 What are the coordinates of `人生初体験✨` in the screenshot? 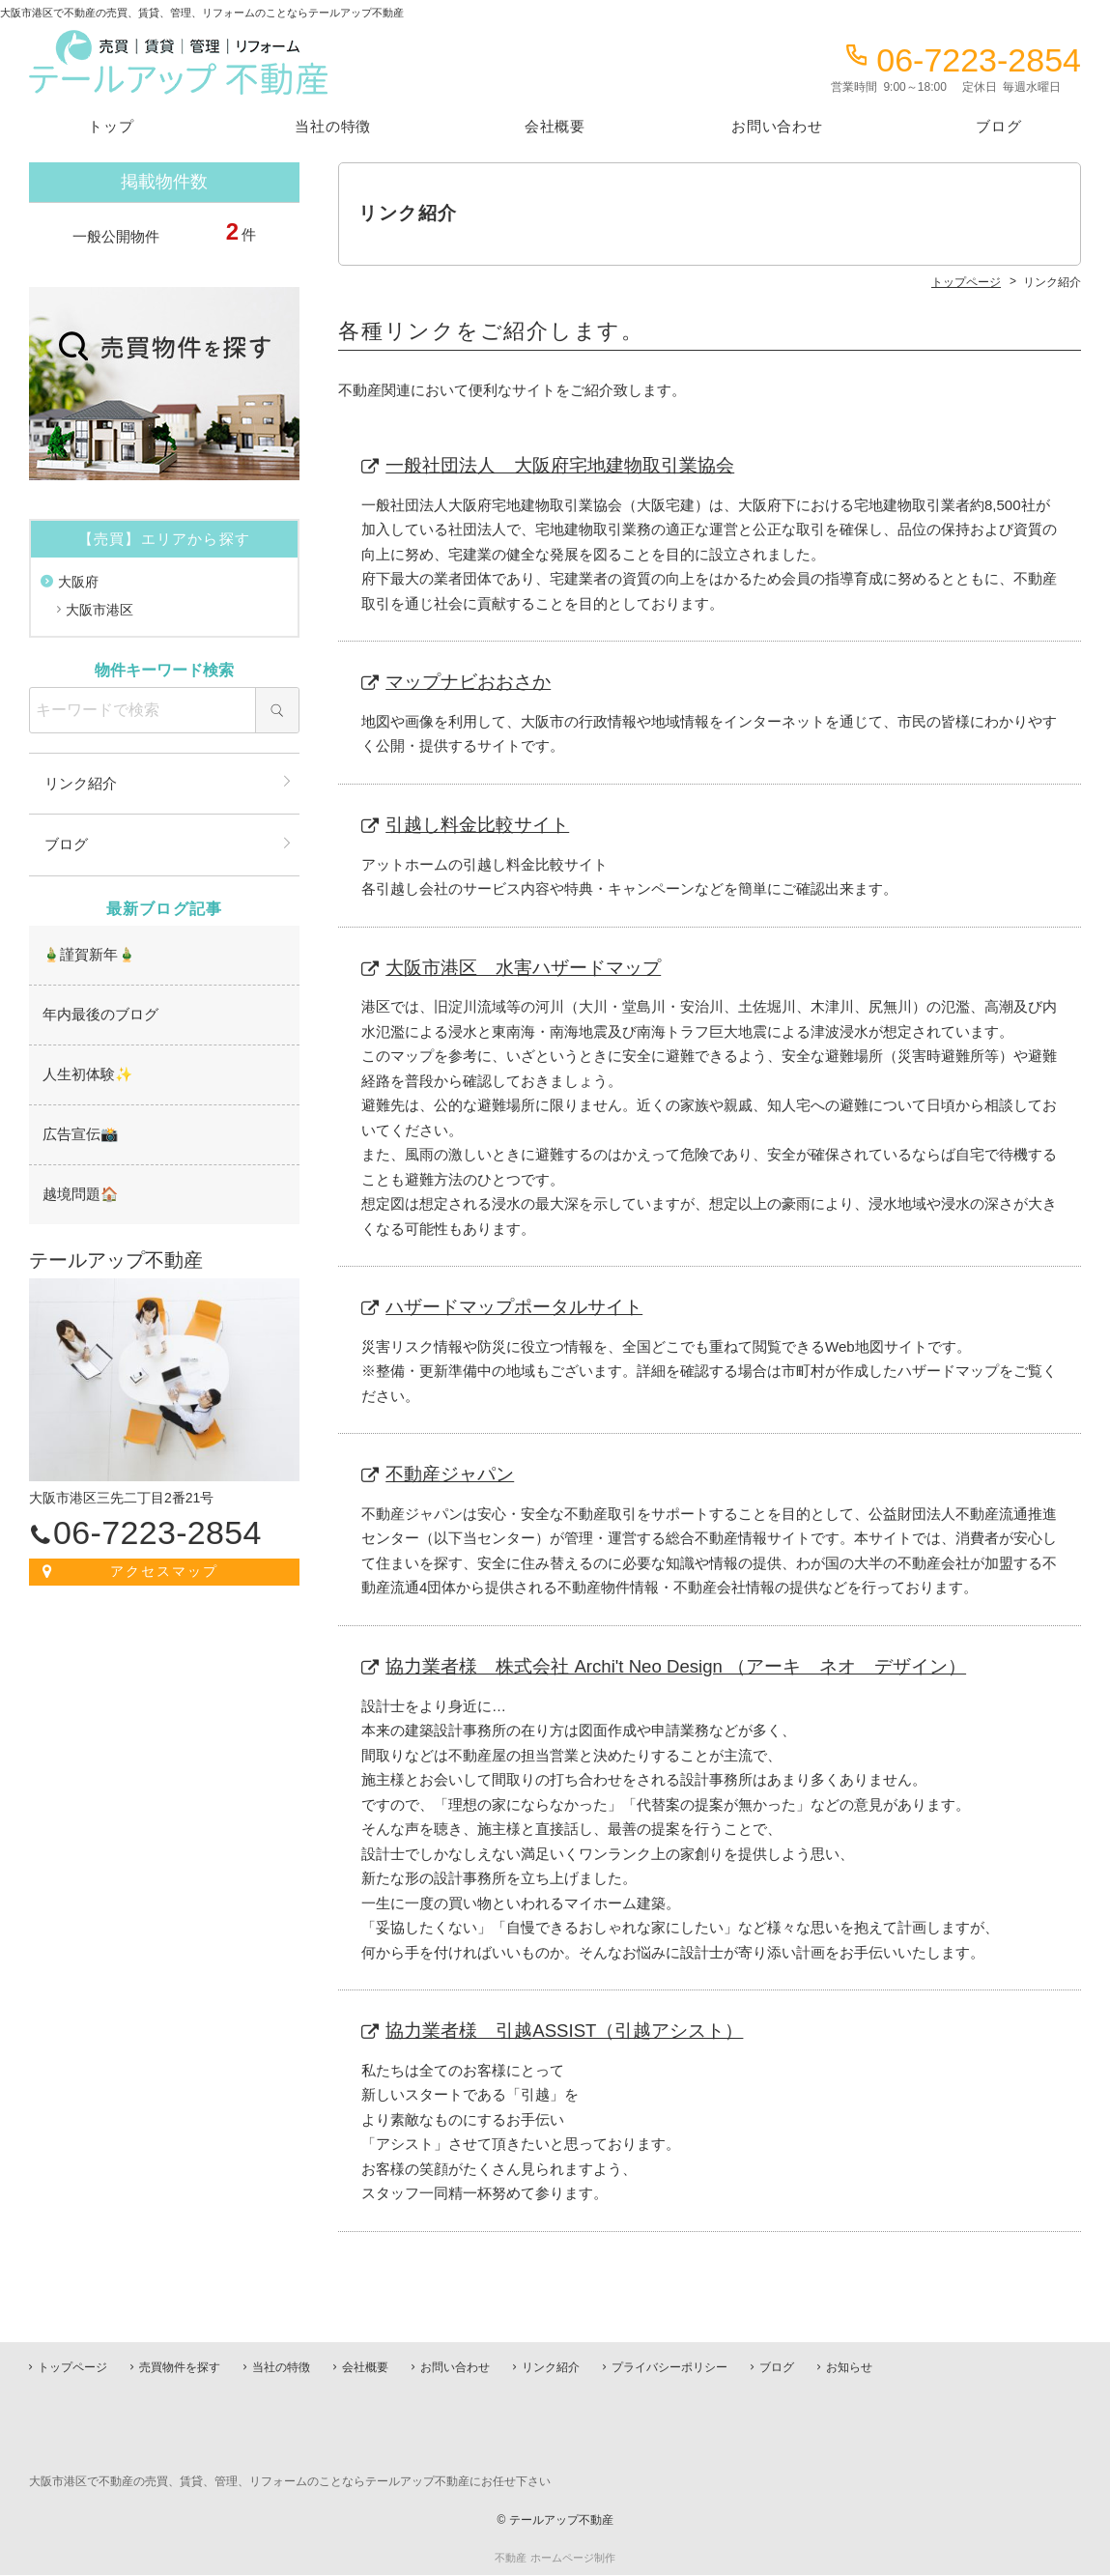 It's located at (85, 1069).